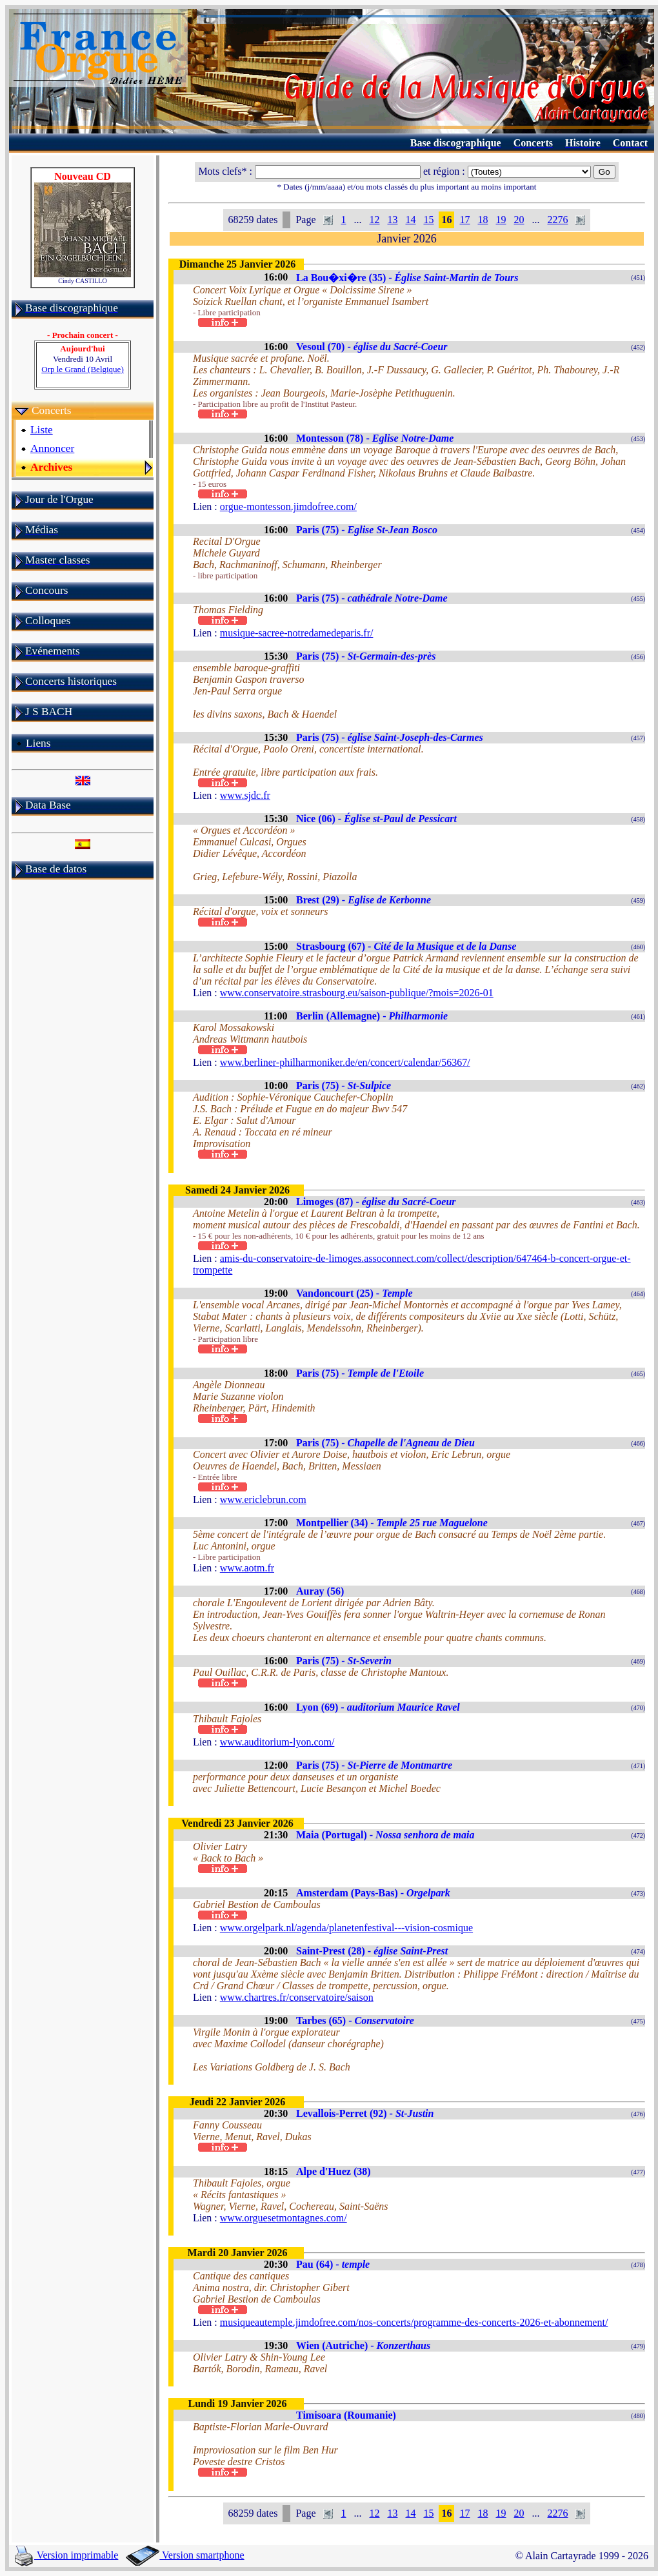 This screenshot has height=2576, width=658. What do you see at coordinates (410, 219) in the screenshot?
I see `14` at bounding box center [410, 219].